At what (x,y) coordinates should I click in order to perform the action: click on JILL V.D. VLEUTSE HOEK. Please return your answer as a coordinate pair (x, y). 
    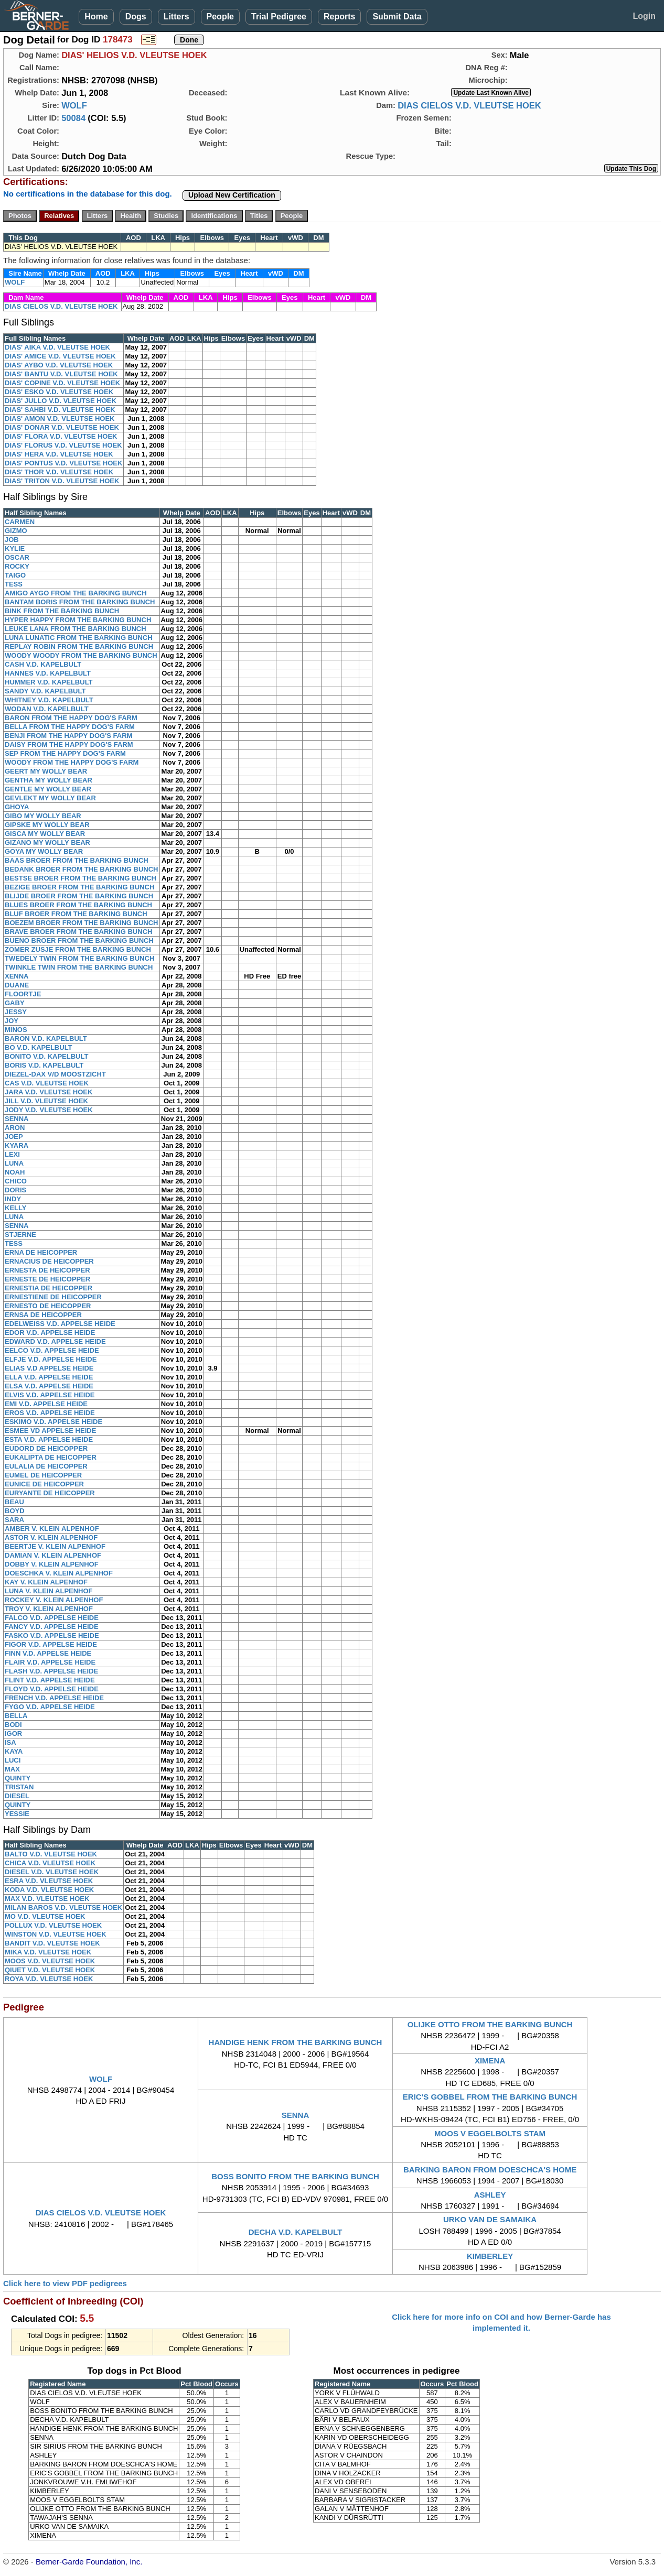
    Looking at the image, I should click on (46, 1101).